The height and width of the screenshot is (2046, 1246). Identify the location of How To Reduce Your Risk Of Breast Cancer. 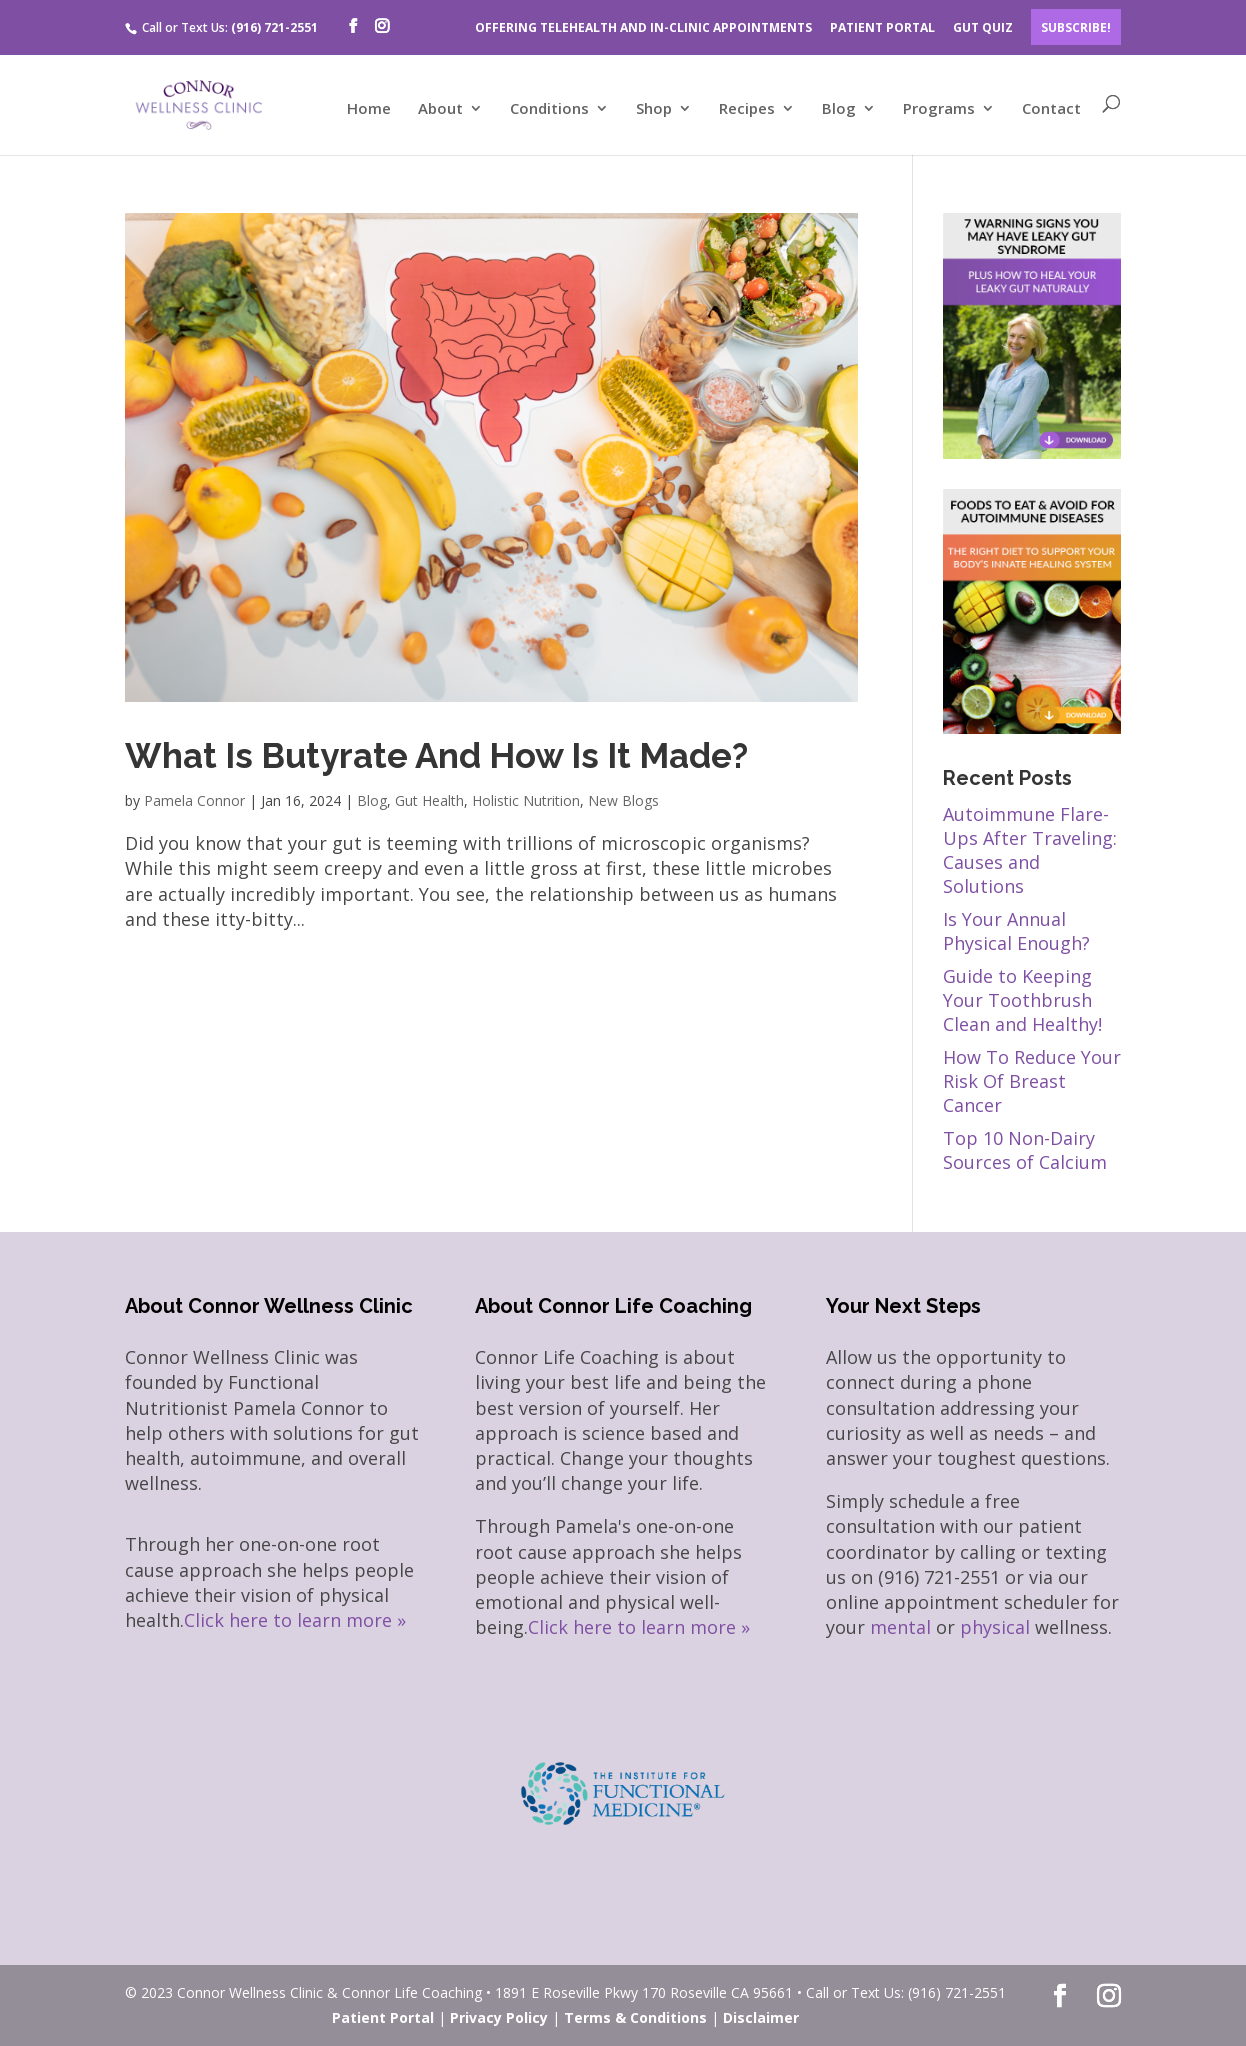
(1032, 1081).